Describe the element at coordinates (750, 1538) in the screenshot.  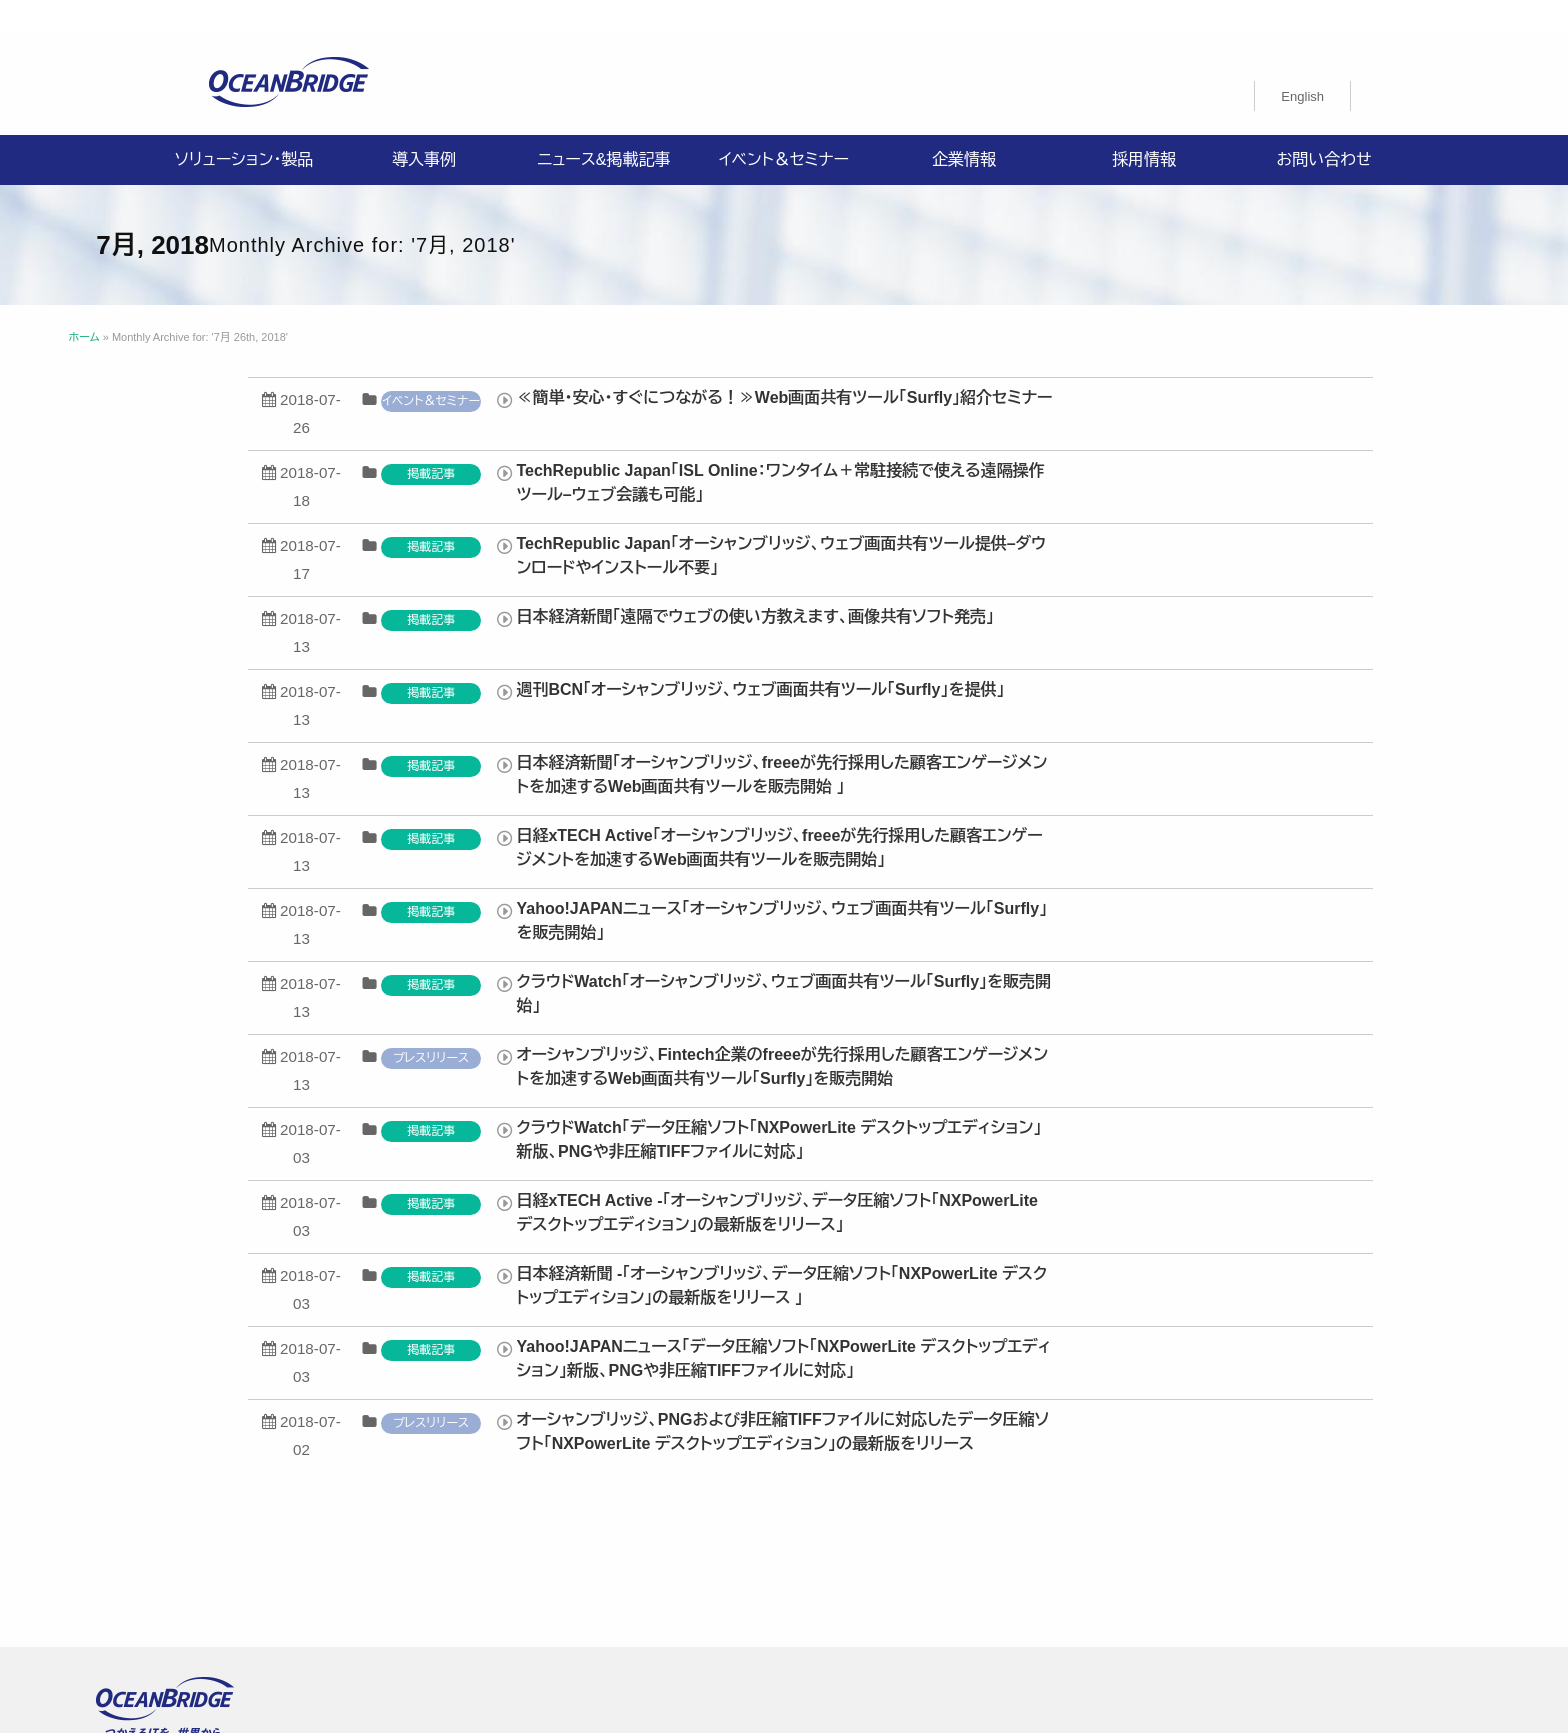
I see `情報セキュリティ基本方針` at that location.